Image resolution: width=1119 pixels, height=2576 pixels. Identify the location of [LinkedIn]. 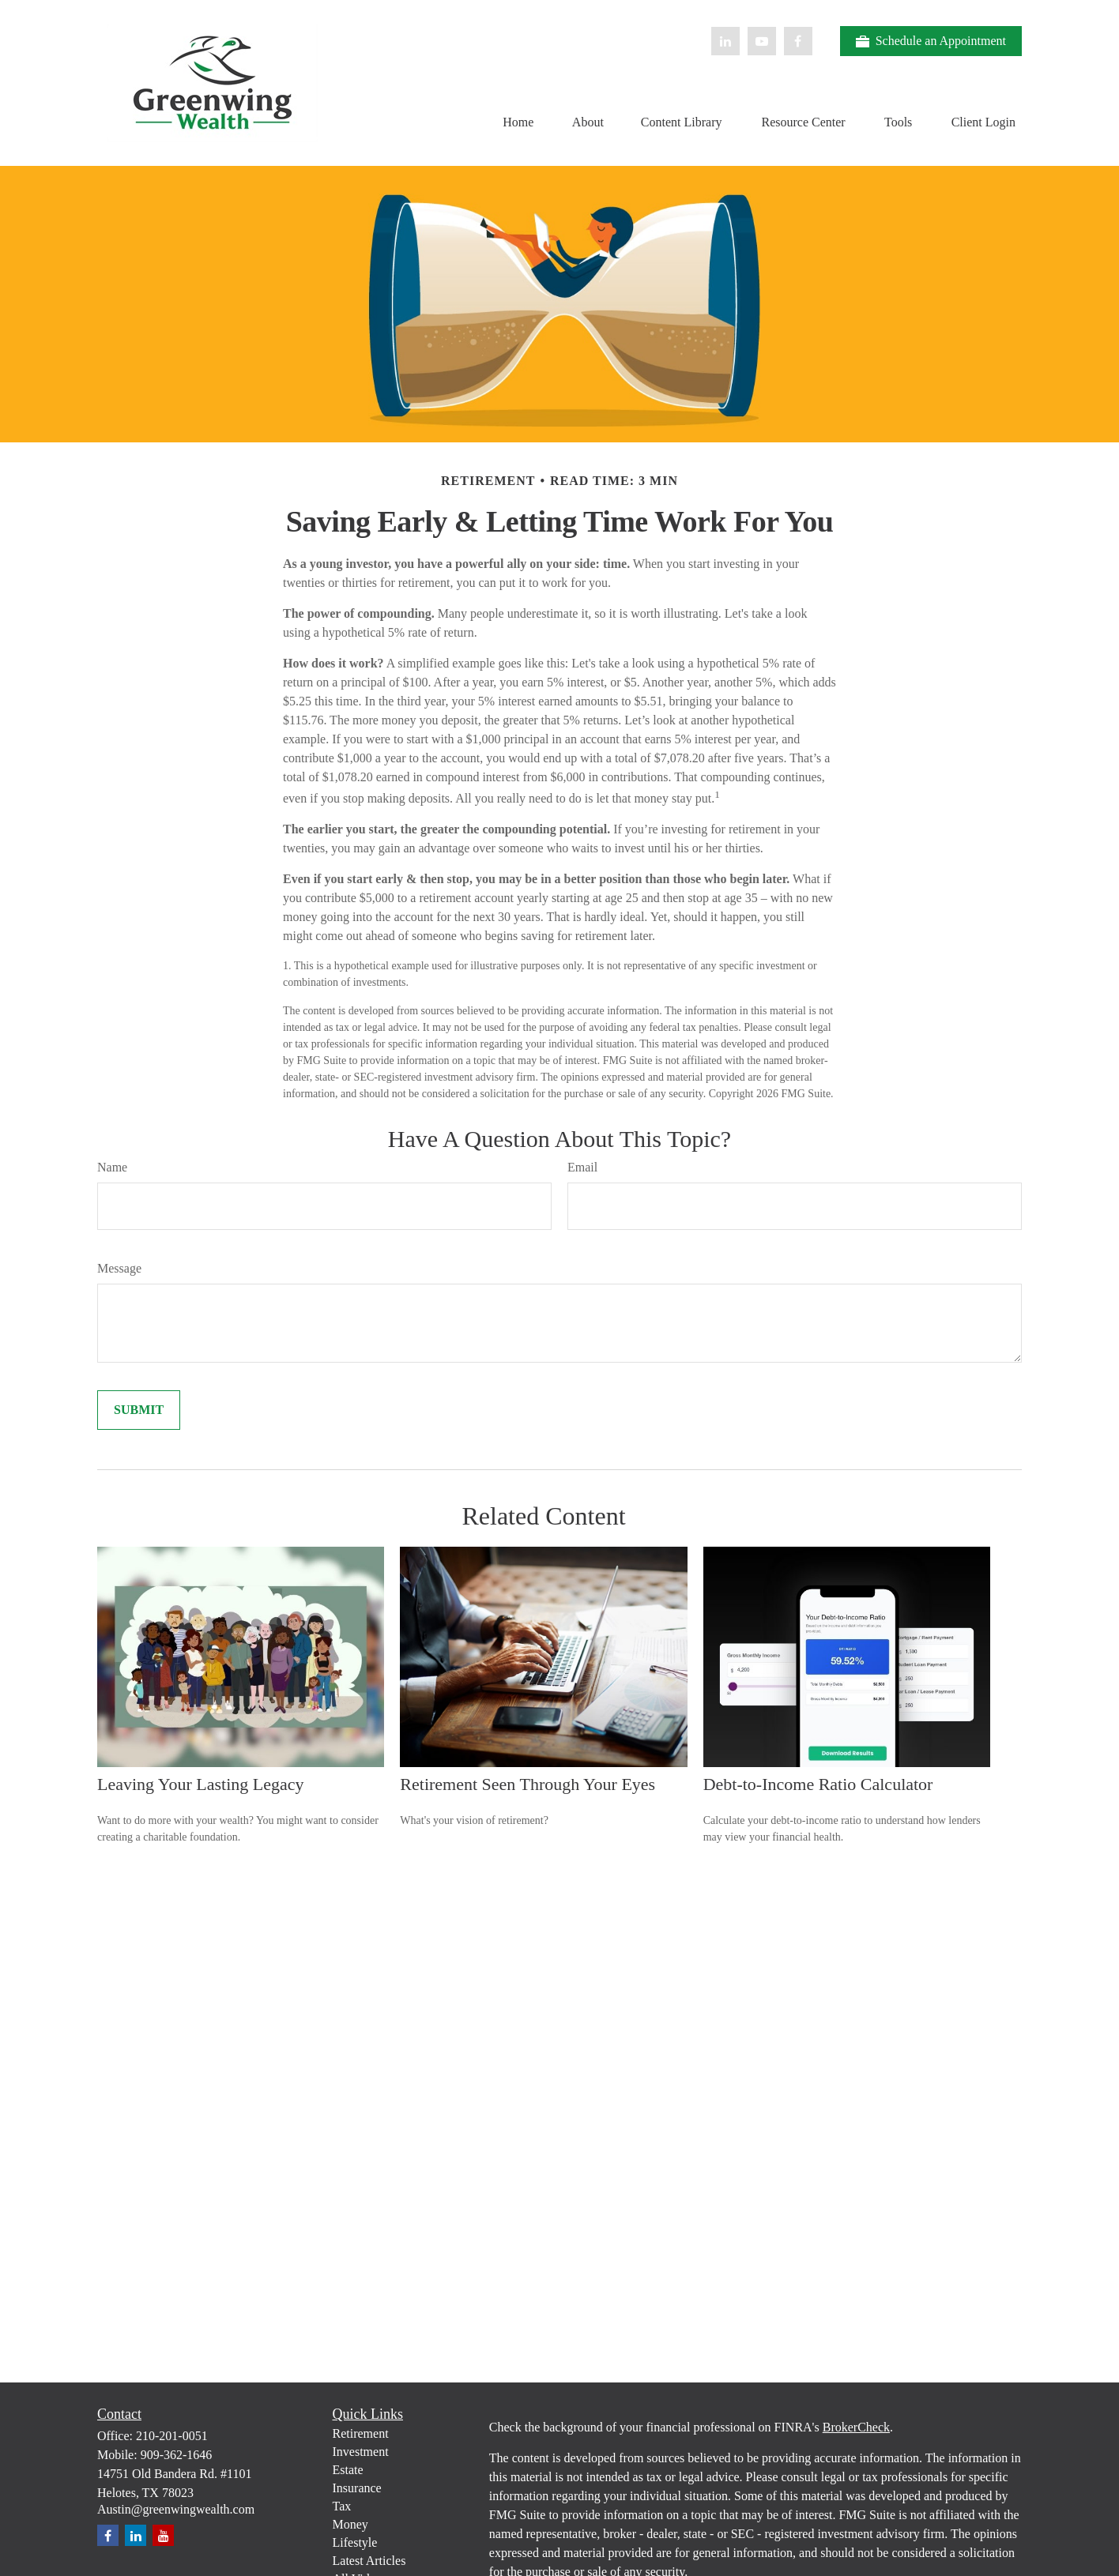
(725, 41).